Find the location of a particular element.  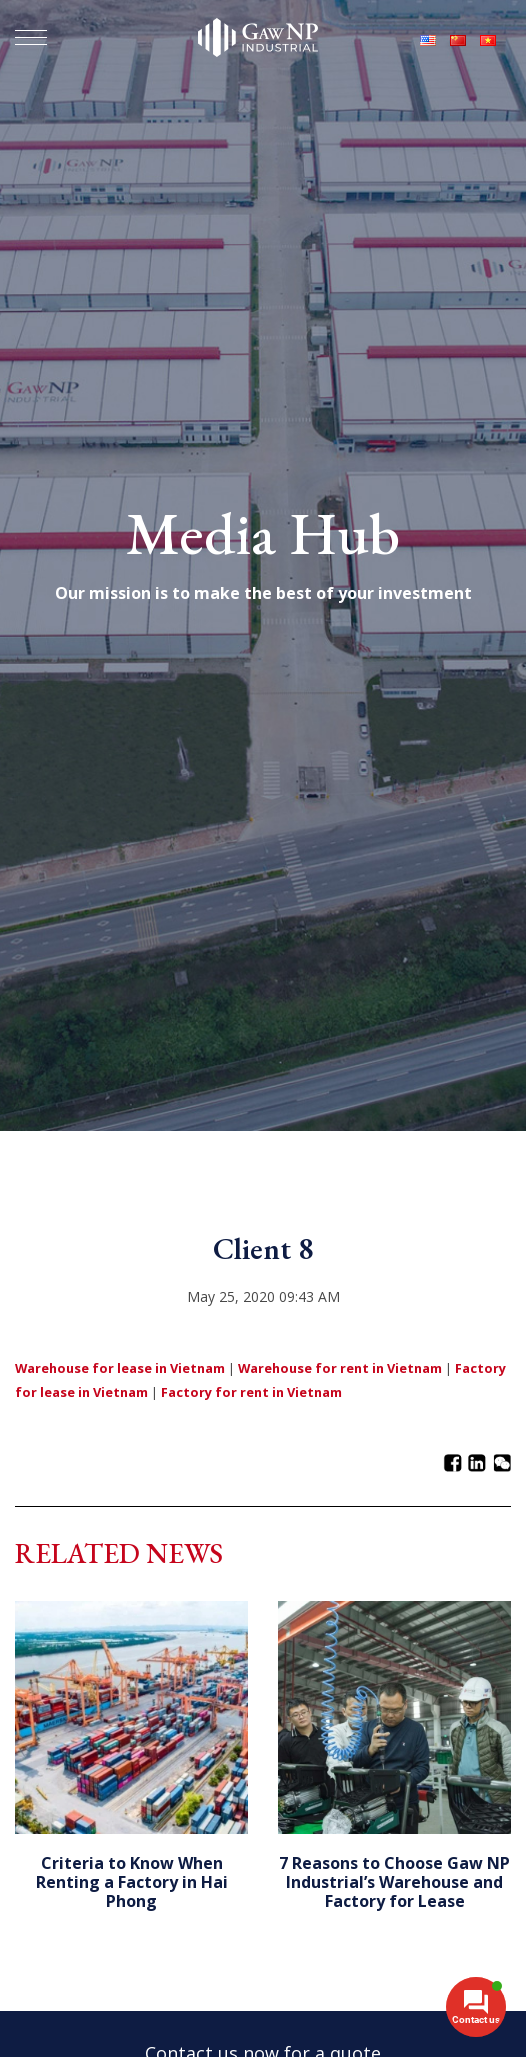

Criteria to Know When Renting a Factory in Hai Phong is located at coordinates (132, 1882).